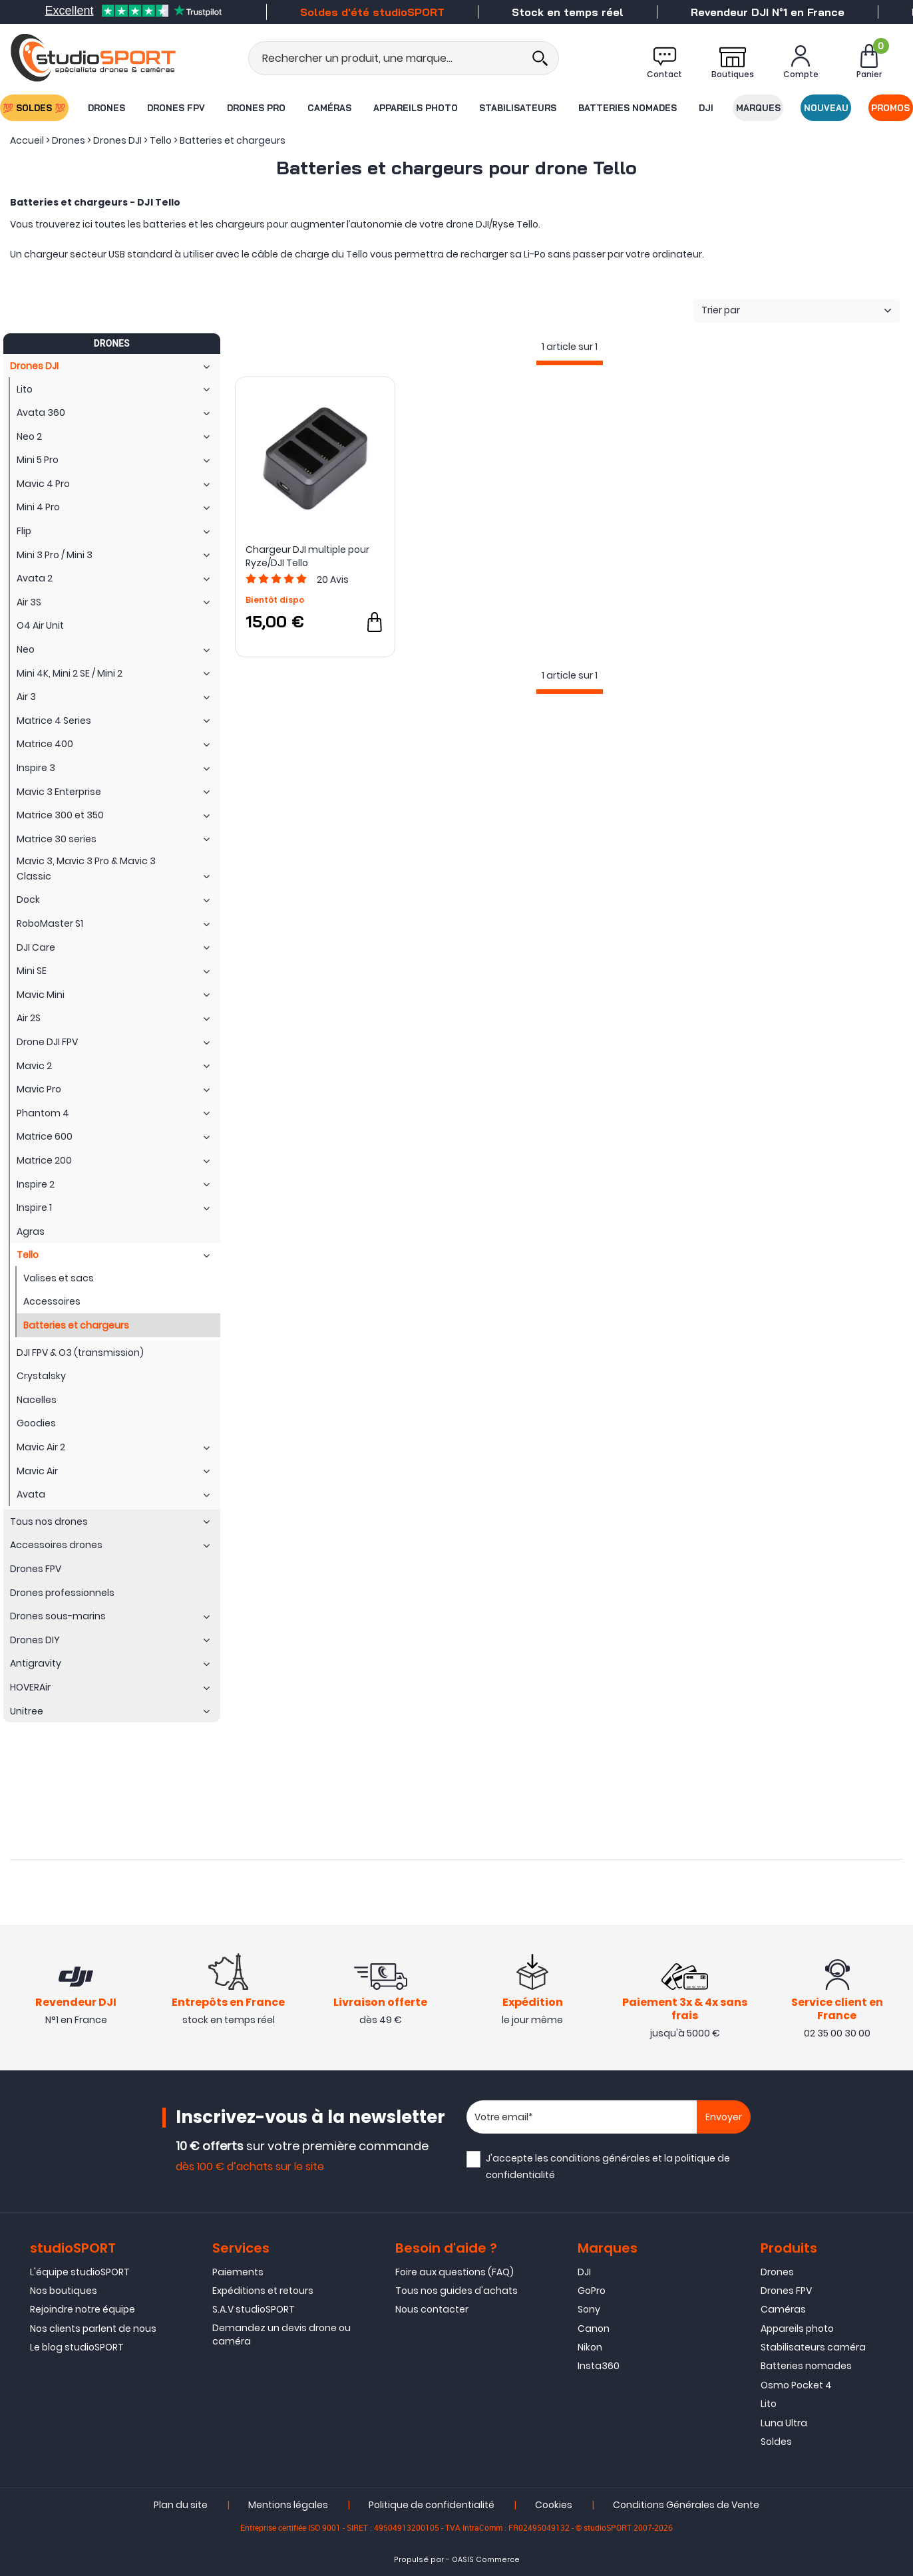 This screenshot has width=913, height=2576. What do you see at coordinates (181, 2504) in the screenshot?
I see `Plan du site` at bounding box center [181, 2504].